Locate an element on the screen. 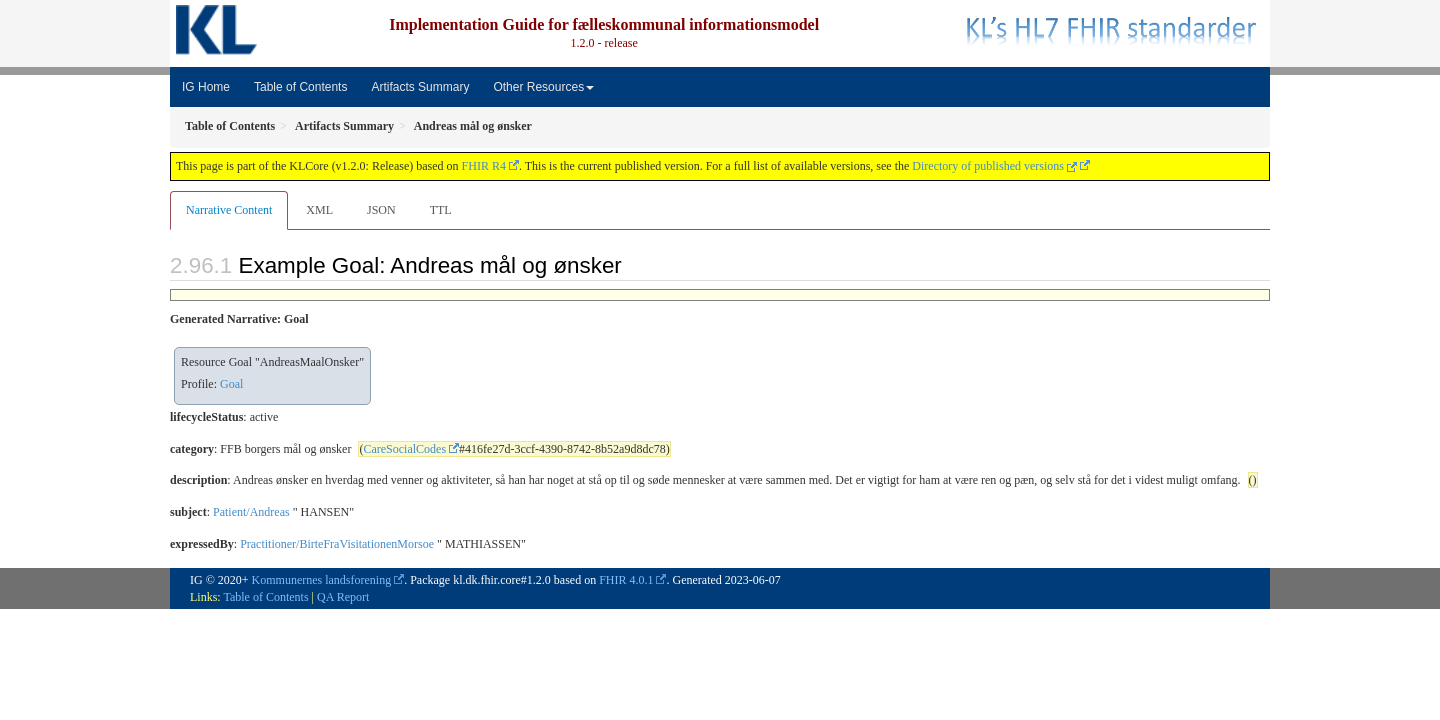 Image resolution: width=1440 pixels, height=720 pixels. CareSocialCodes is located at coordinates (404, 449).